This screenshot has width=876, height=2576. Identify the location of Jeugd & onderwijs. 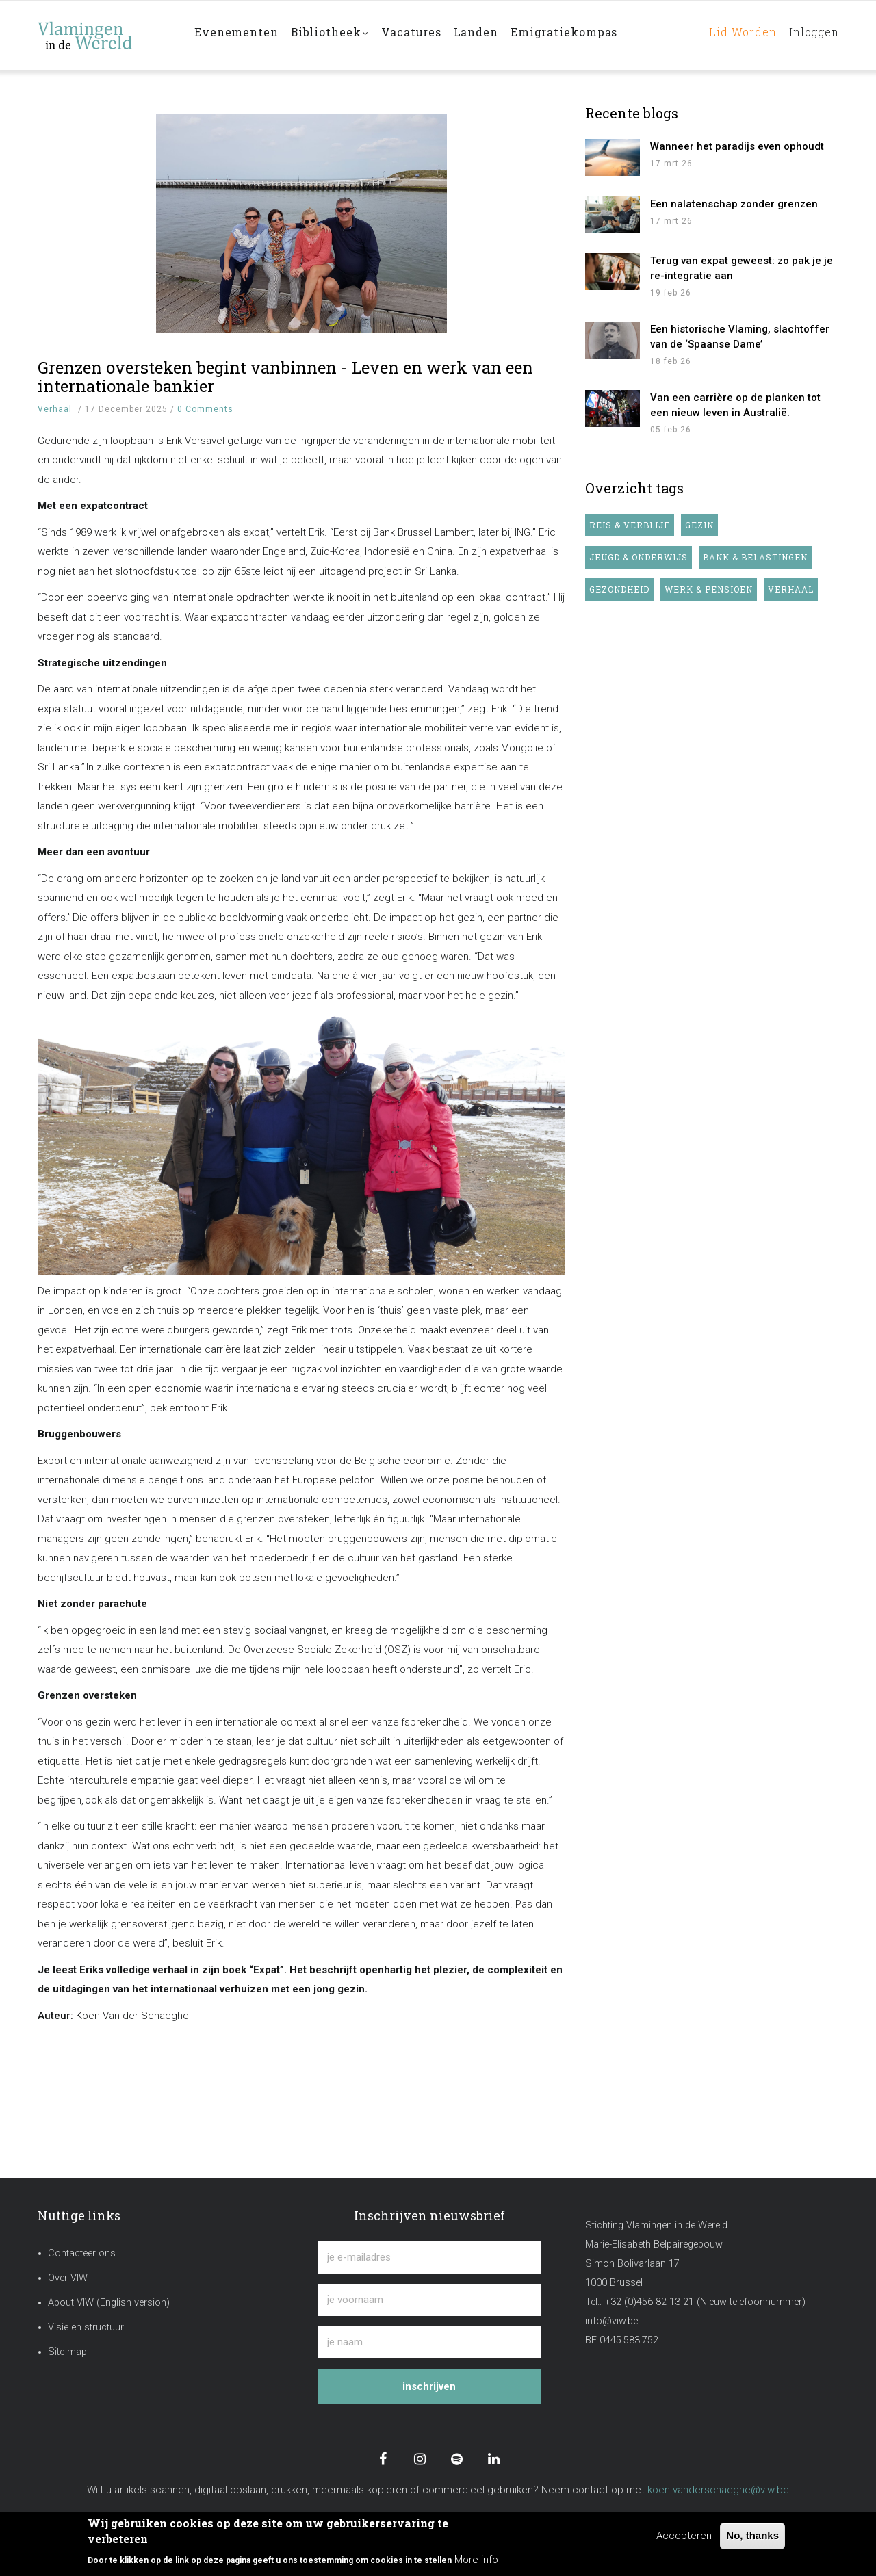
(638, 556).